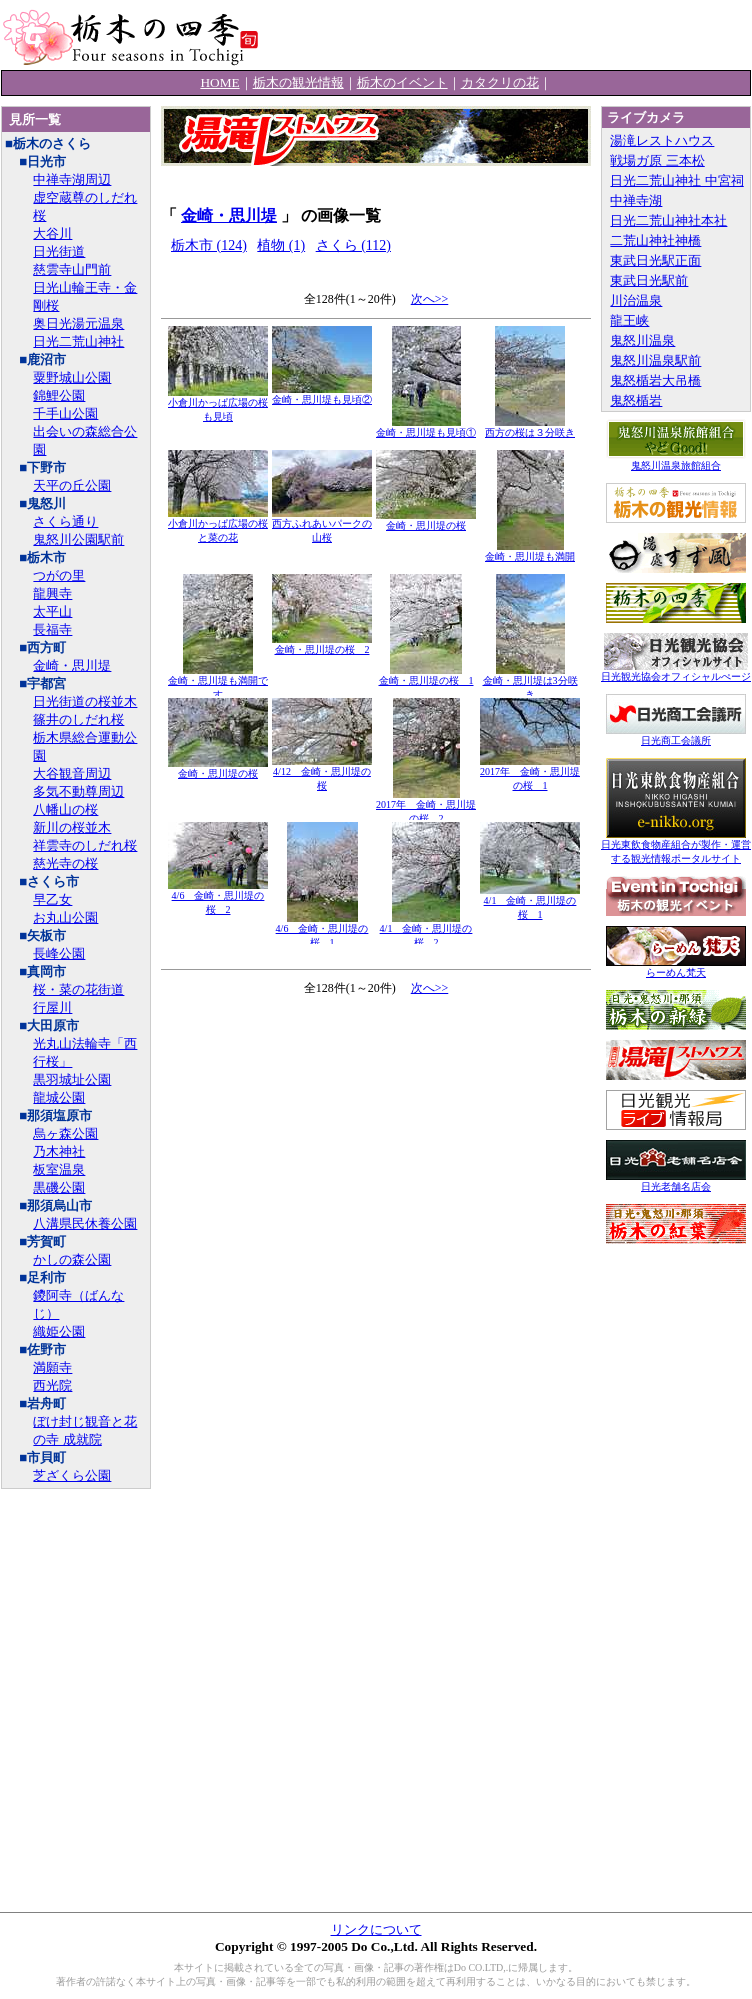  I want to click on 鬼怒川温泉駅前, so click(655, 360).